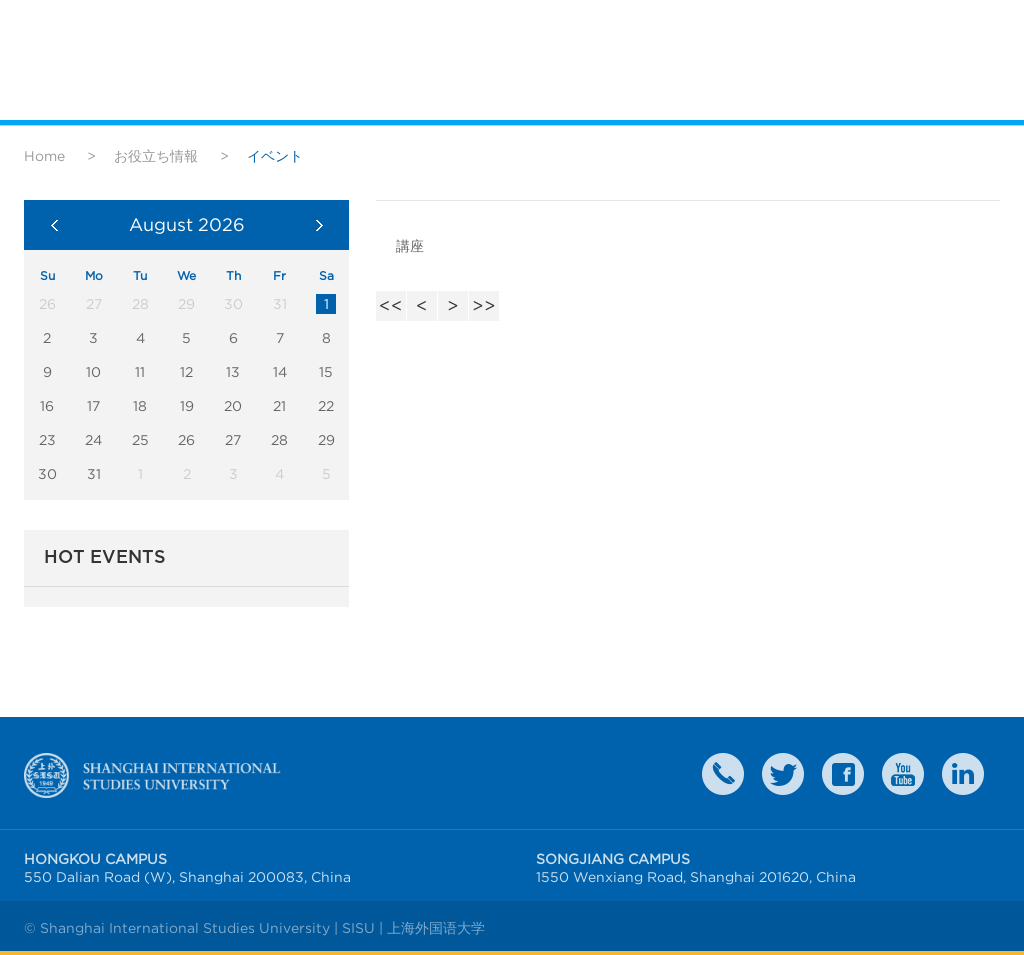 The width and height of the screenshot is (1024, 955). Describe the element at coordinates (94, 474) in the screenshot. I see `31` at that location.